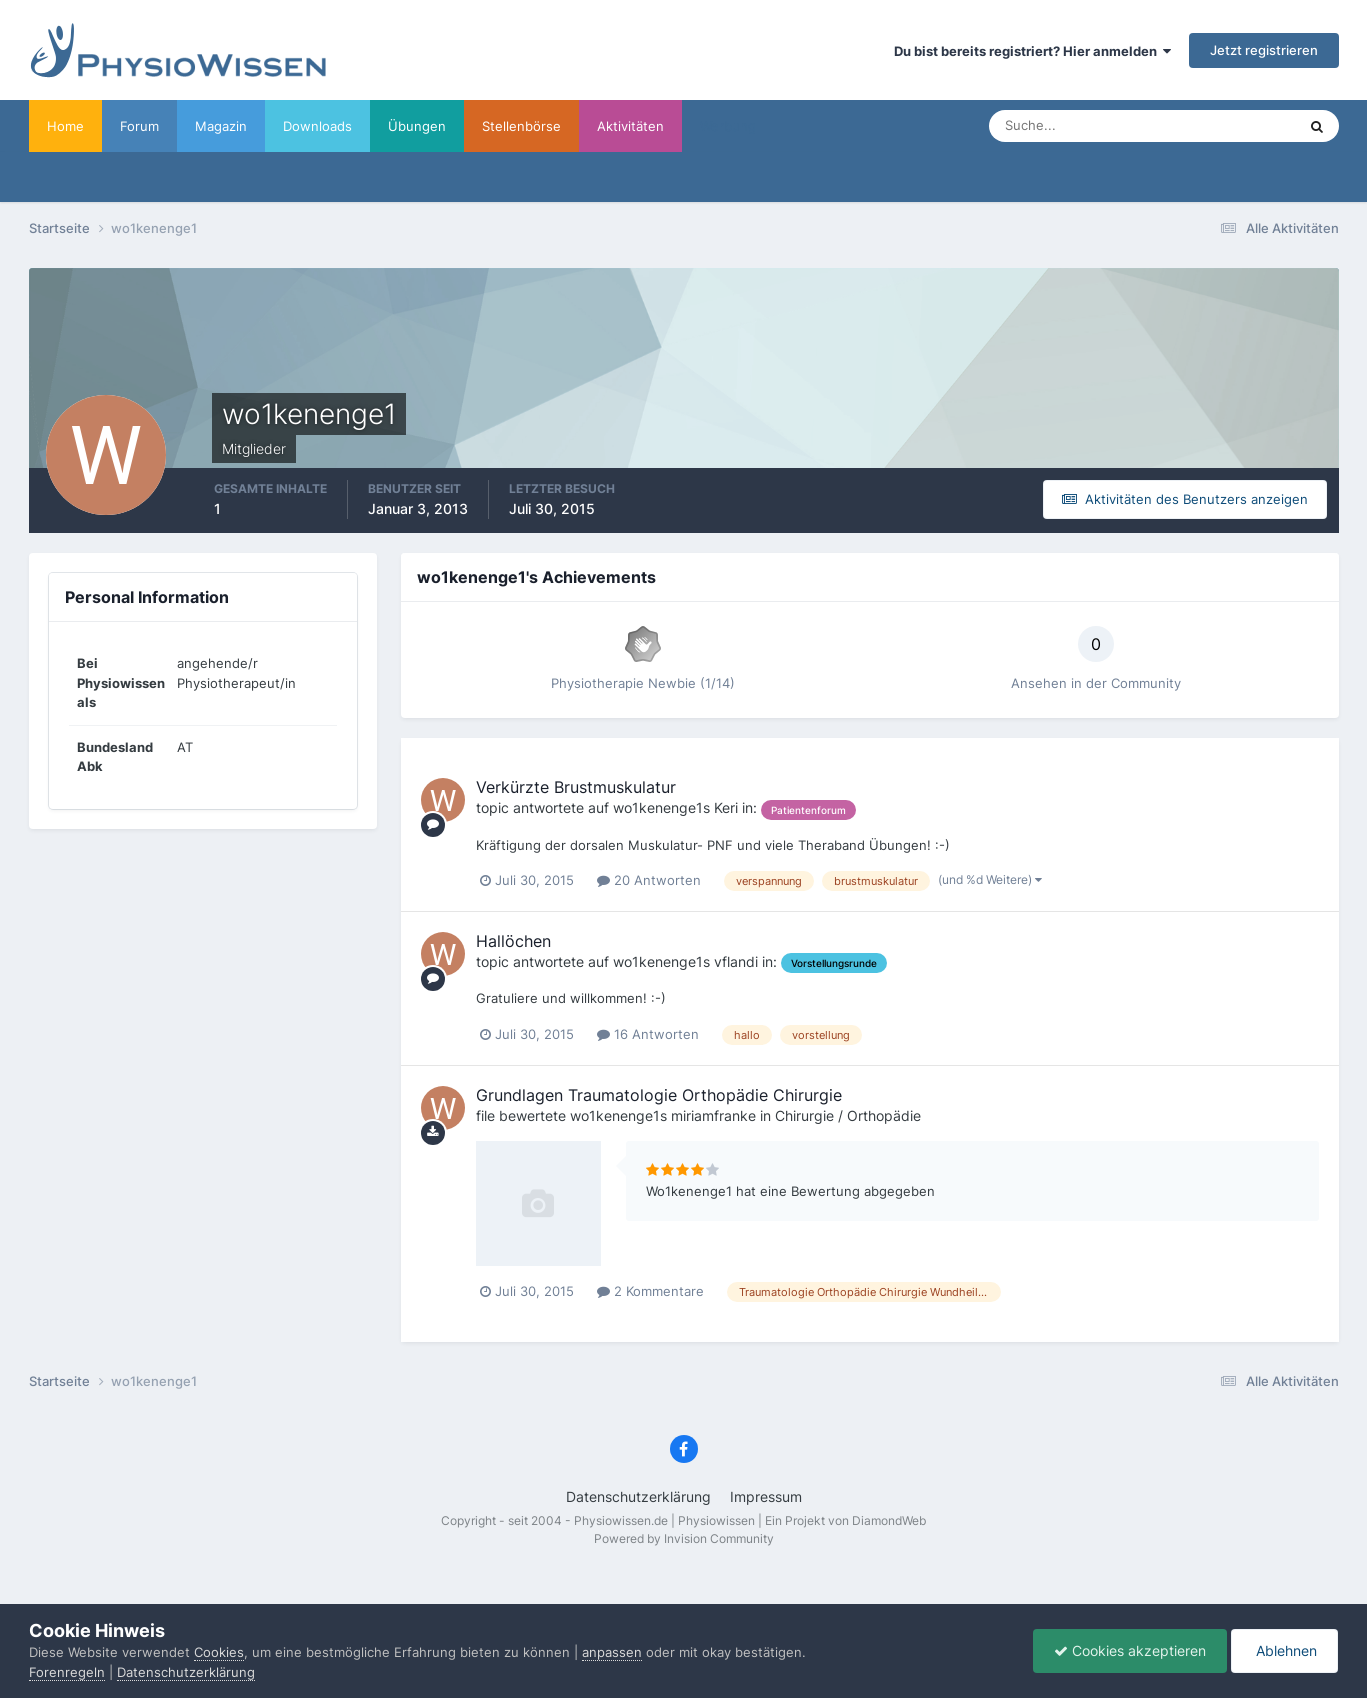 The image size is (1367, 1698). I want to click on Du bist bereits registriert? Hier anmelden, so click(1032, 51).